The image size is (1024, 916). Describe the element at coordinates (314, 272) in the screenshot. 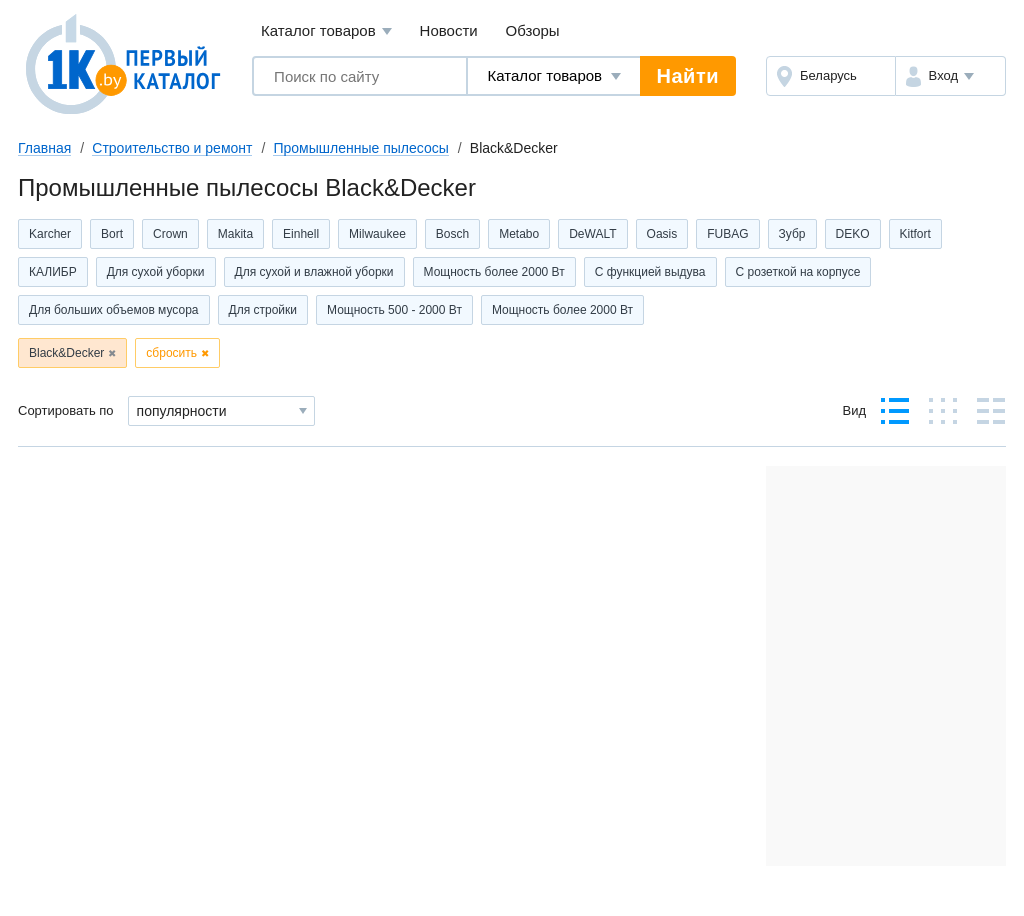

I see `Для сухой и влажной уборки` at that location.